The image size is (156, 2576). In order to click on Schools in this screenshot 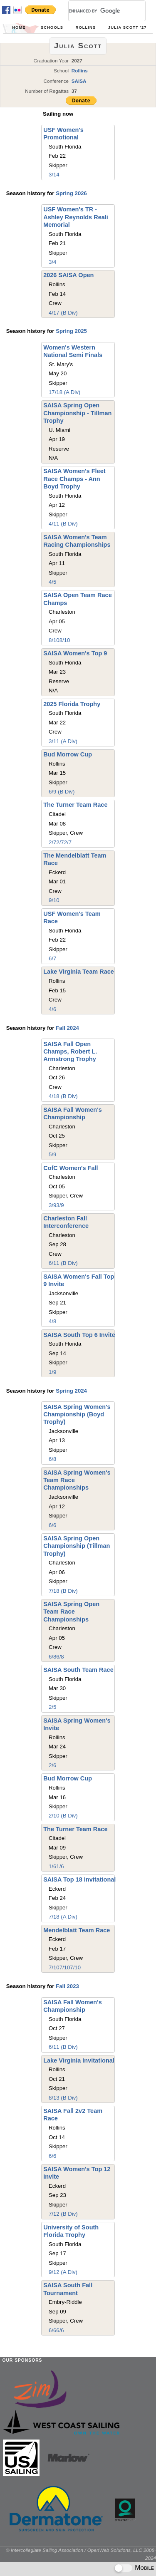, I will do `click(52, 27)`.